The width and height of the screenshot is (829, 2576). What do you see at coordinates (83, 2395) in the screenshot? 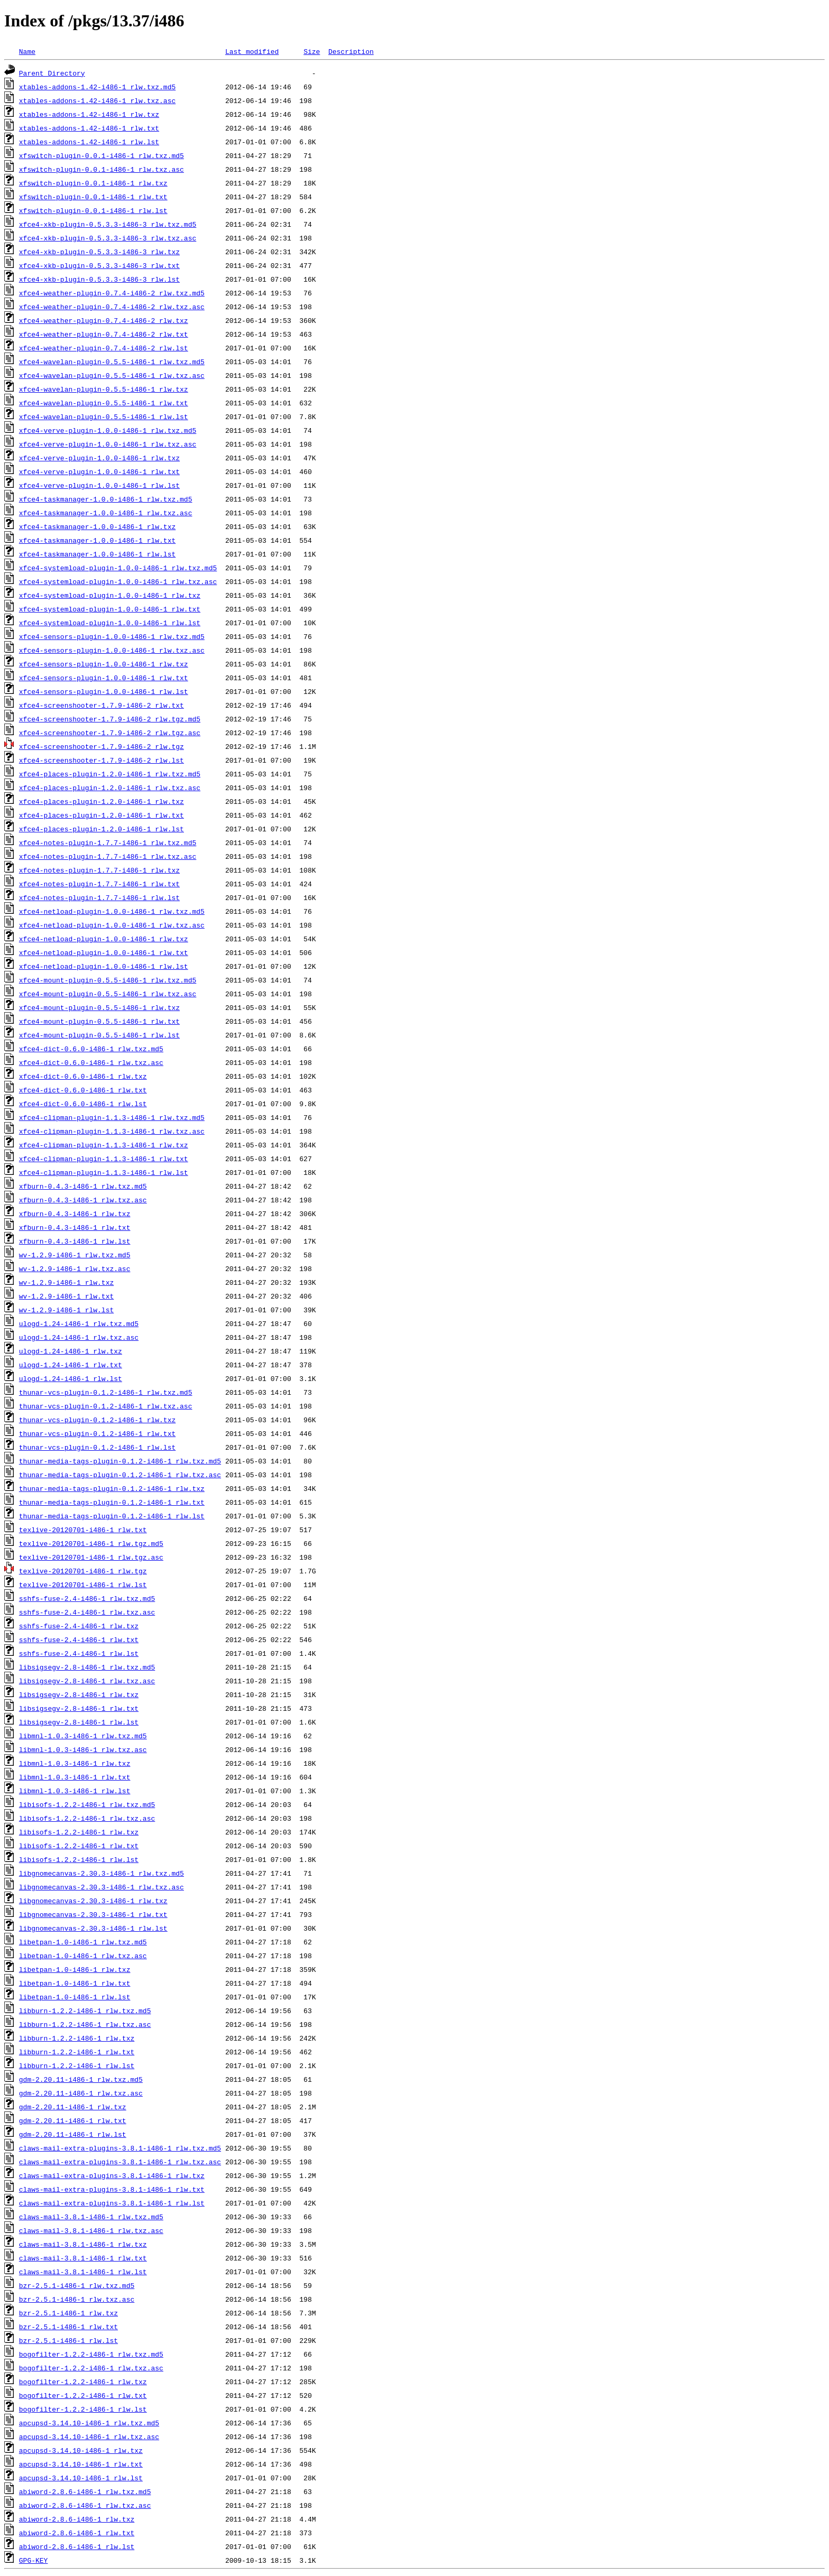
I see `bogofilter-1.2.2-i486-1_rlw.txt` at bounding box center [83, 2395].